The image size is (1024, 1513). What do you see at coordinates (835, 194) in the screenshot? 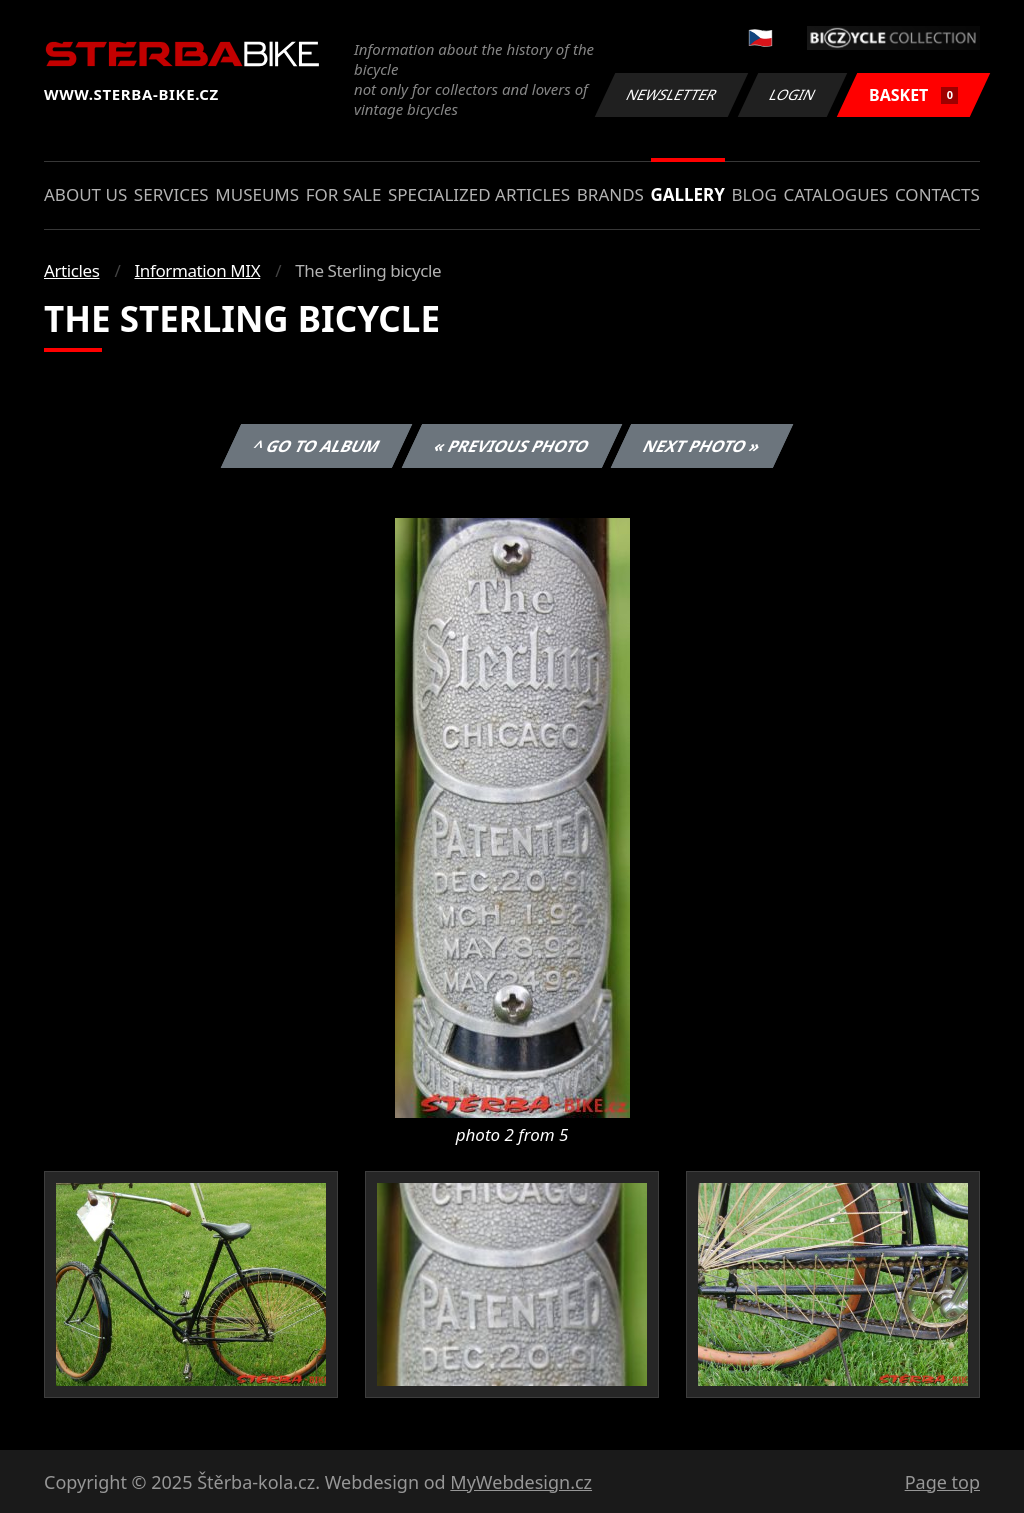
I see `Catalogues` at bounding box center [835, 194].